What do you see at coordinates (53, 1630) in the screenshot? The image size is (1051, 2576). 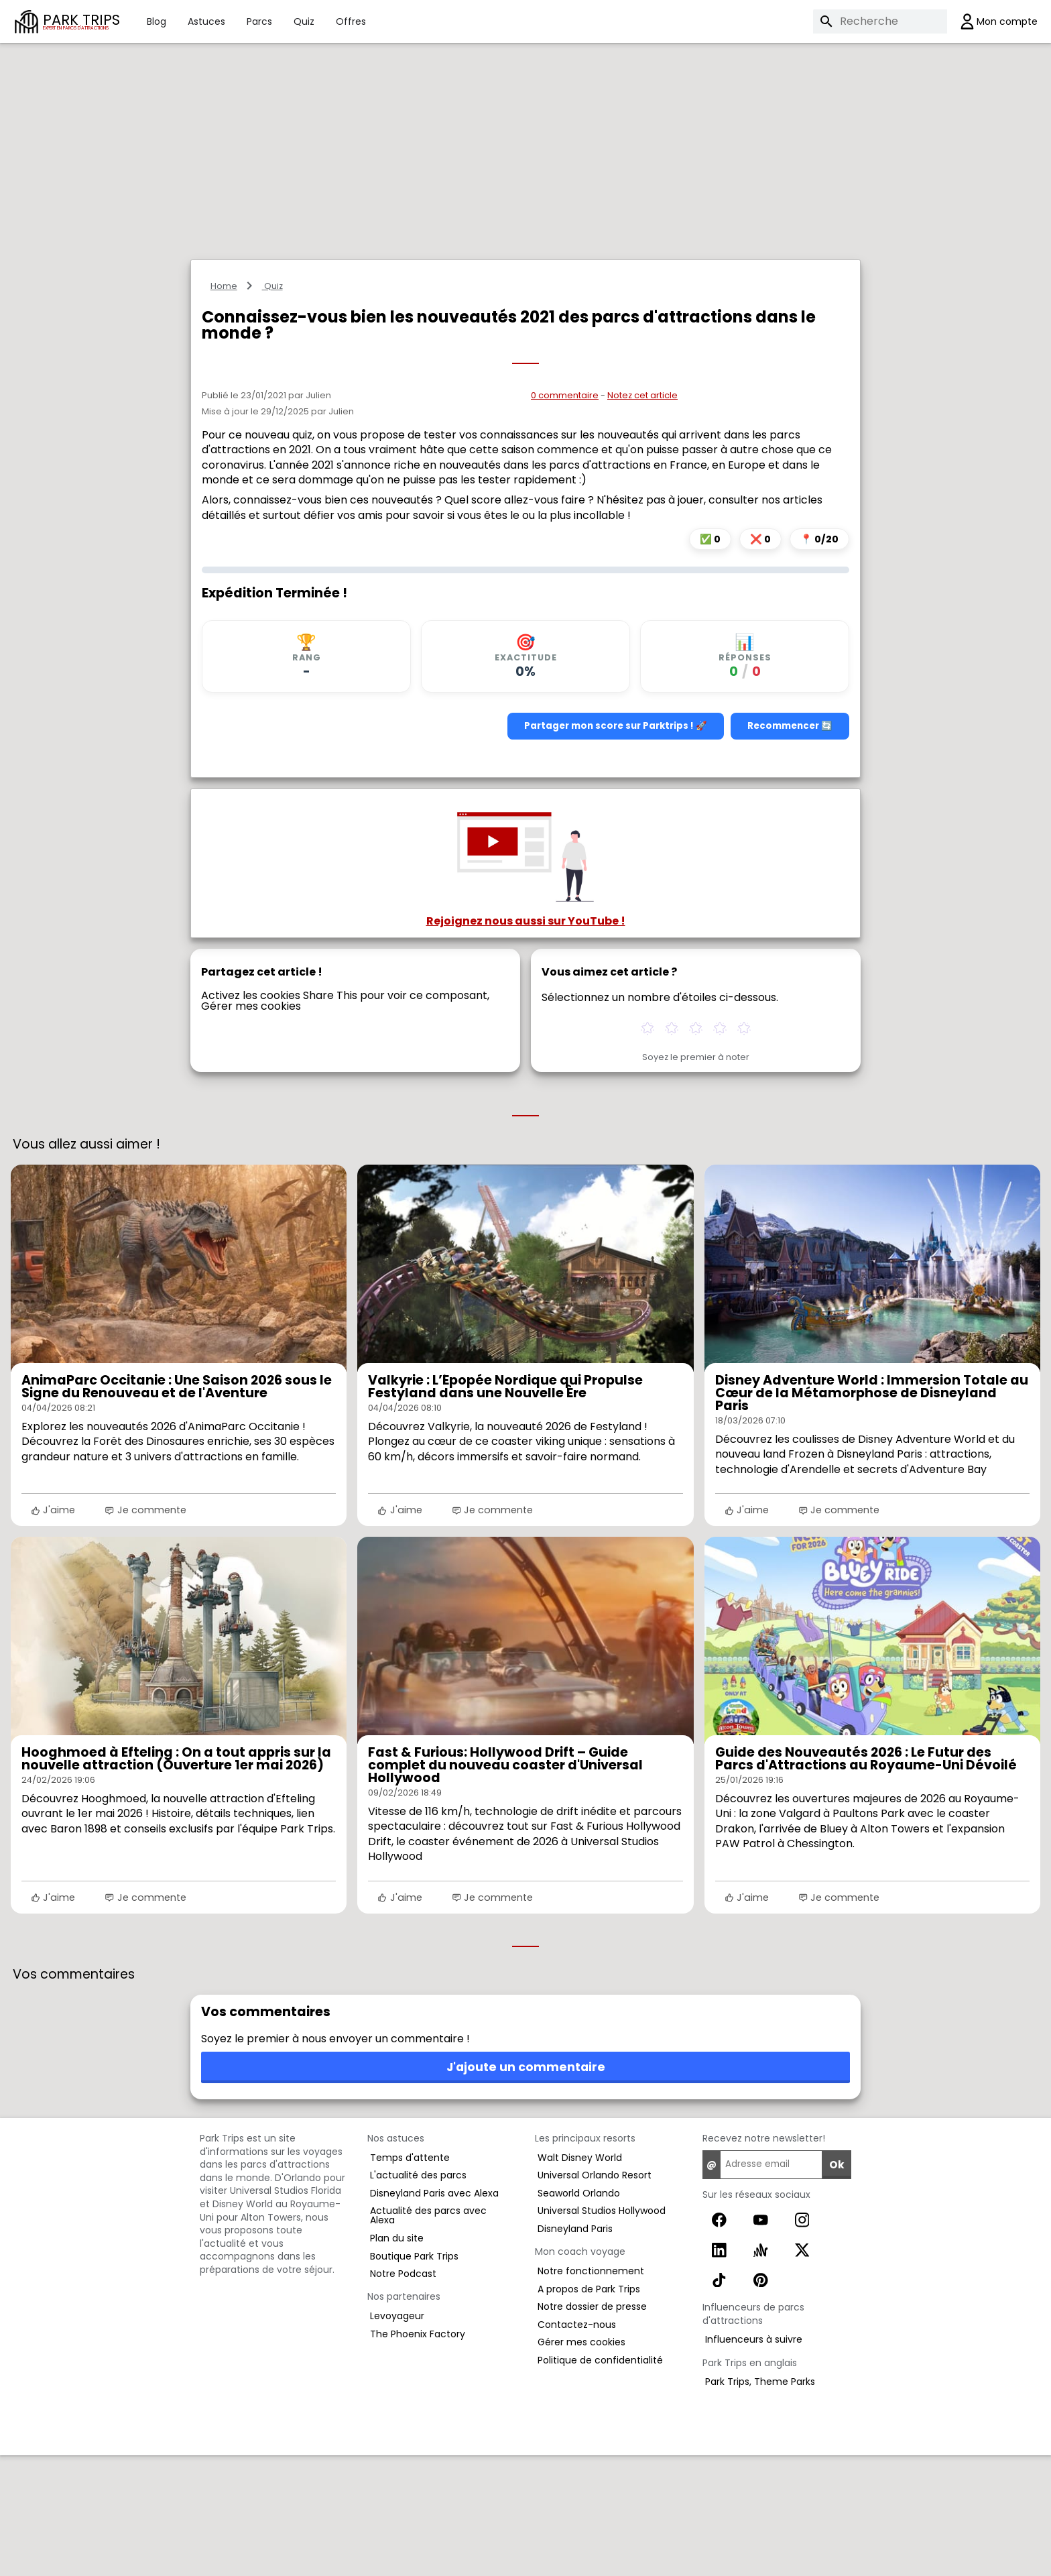 I see `J'aime` at bounding box center [53, 1630].